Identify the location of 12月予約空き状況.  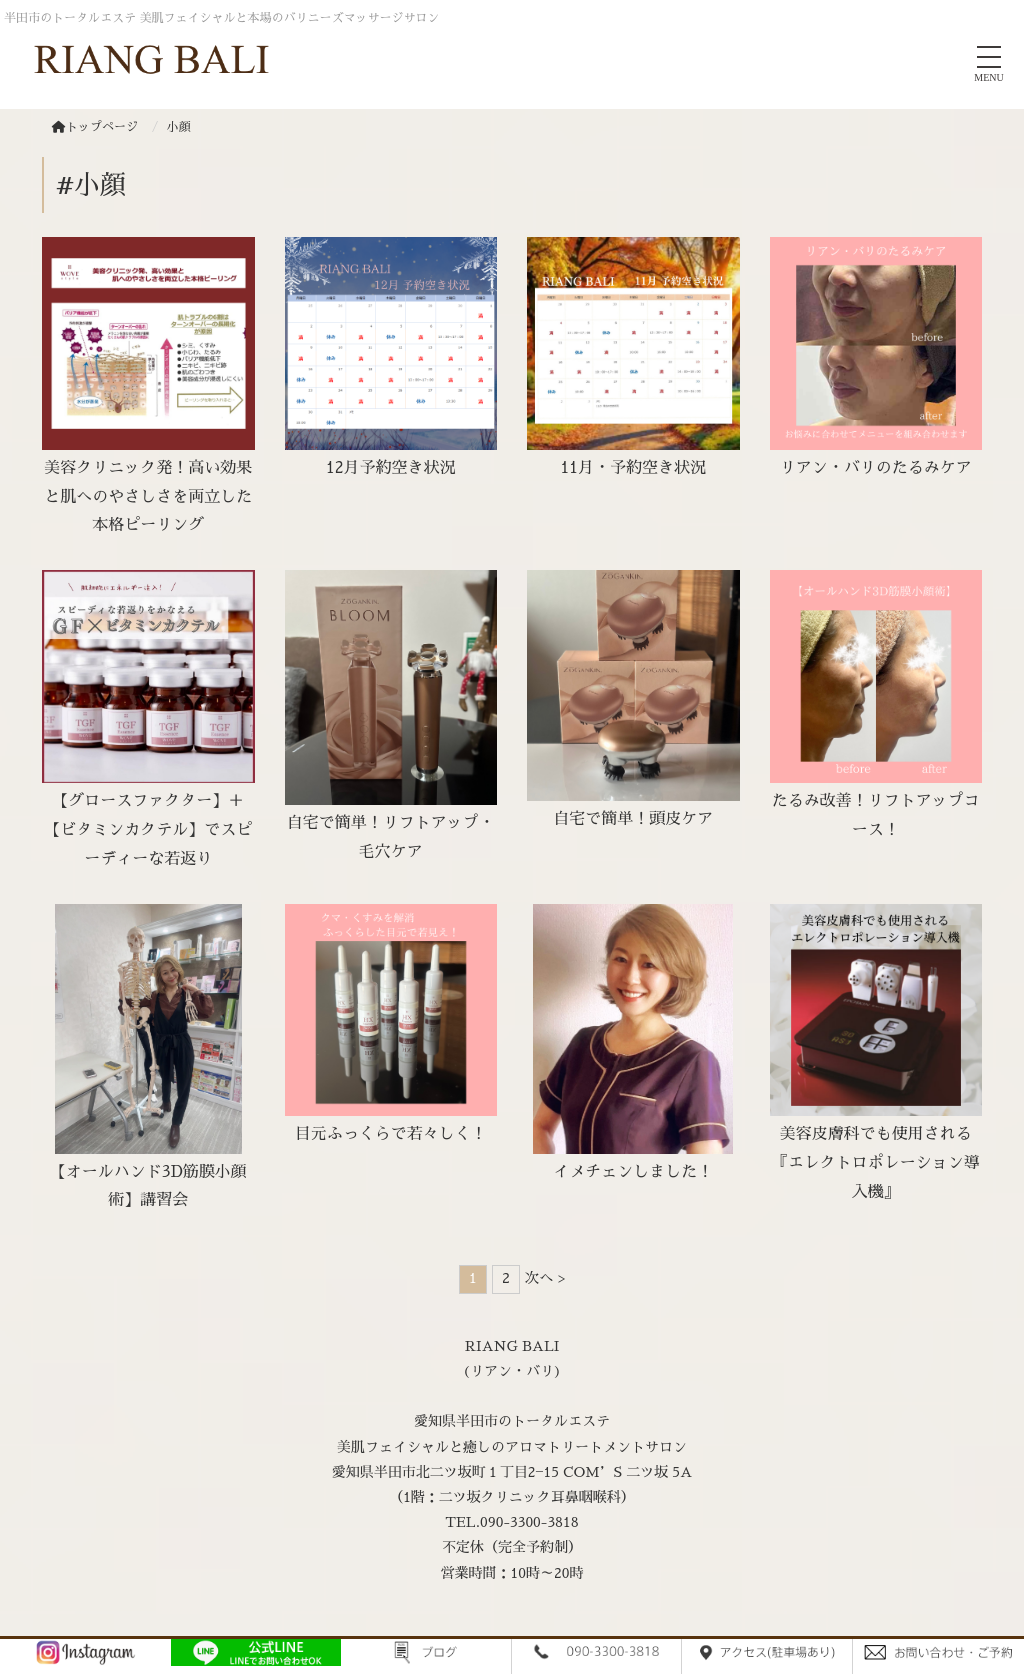
(391, 468).